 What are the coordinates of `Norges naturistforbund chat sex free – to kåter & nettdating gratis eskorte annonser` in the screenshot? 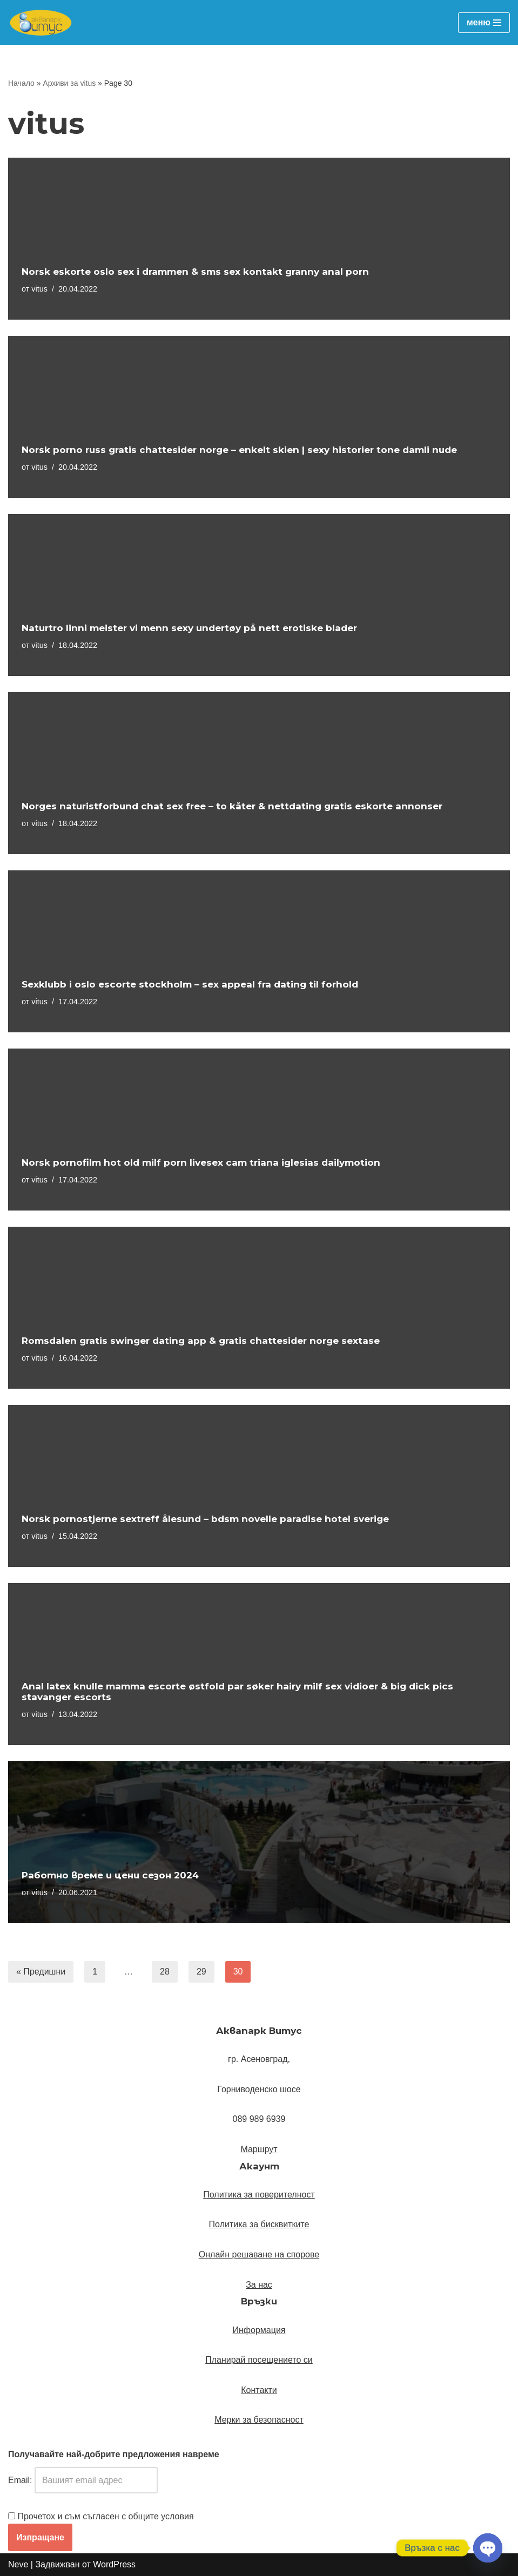 It's located at (232, 806).